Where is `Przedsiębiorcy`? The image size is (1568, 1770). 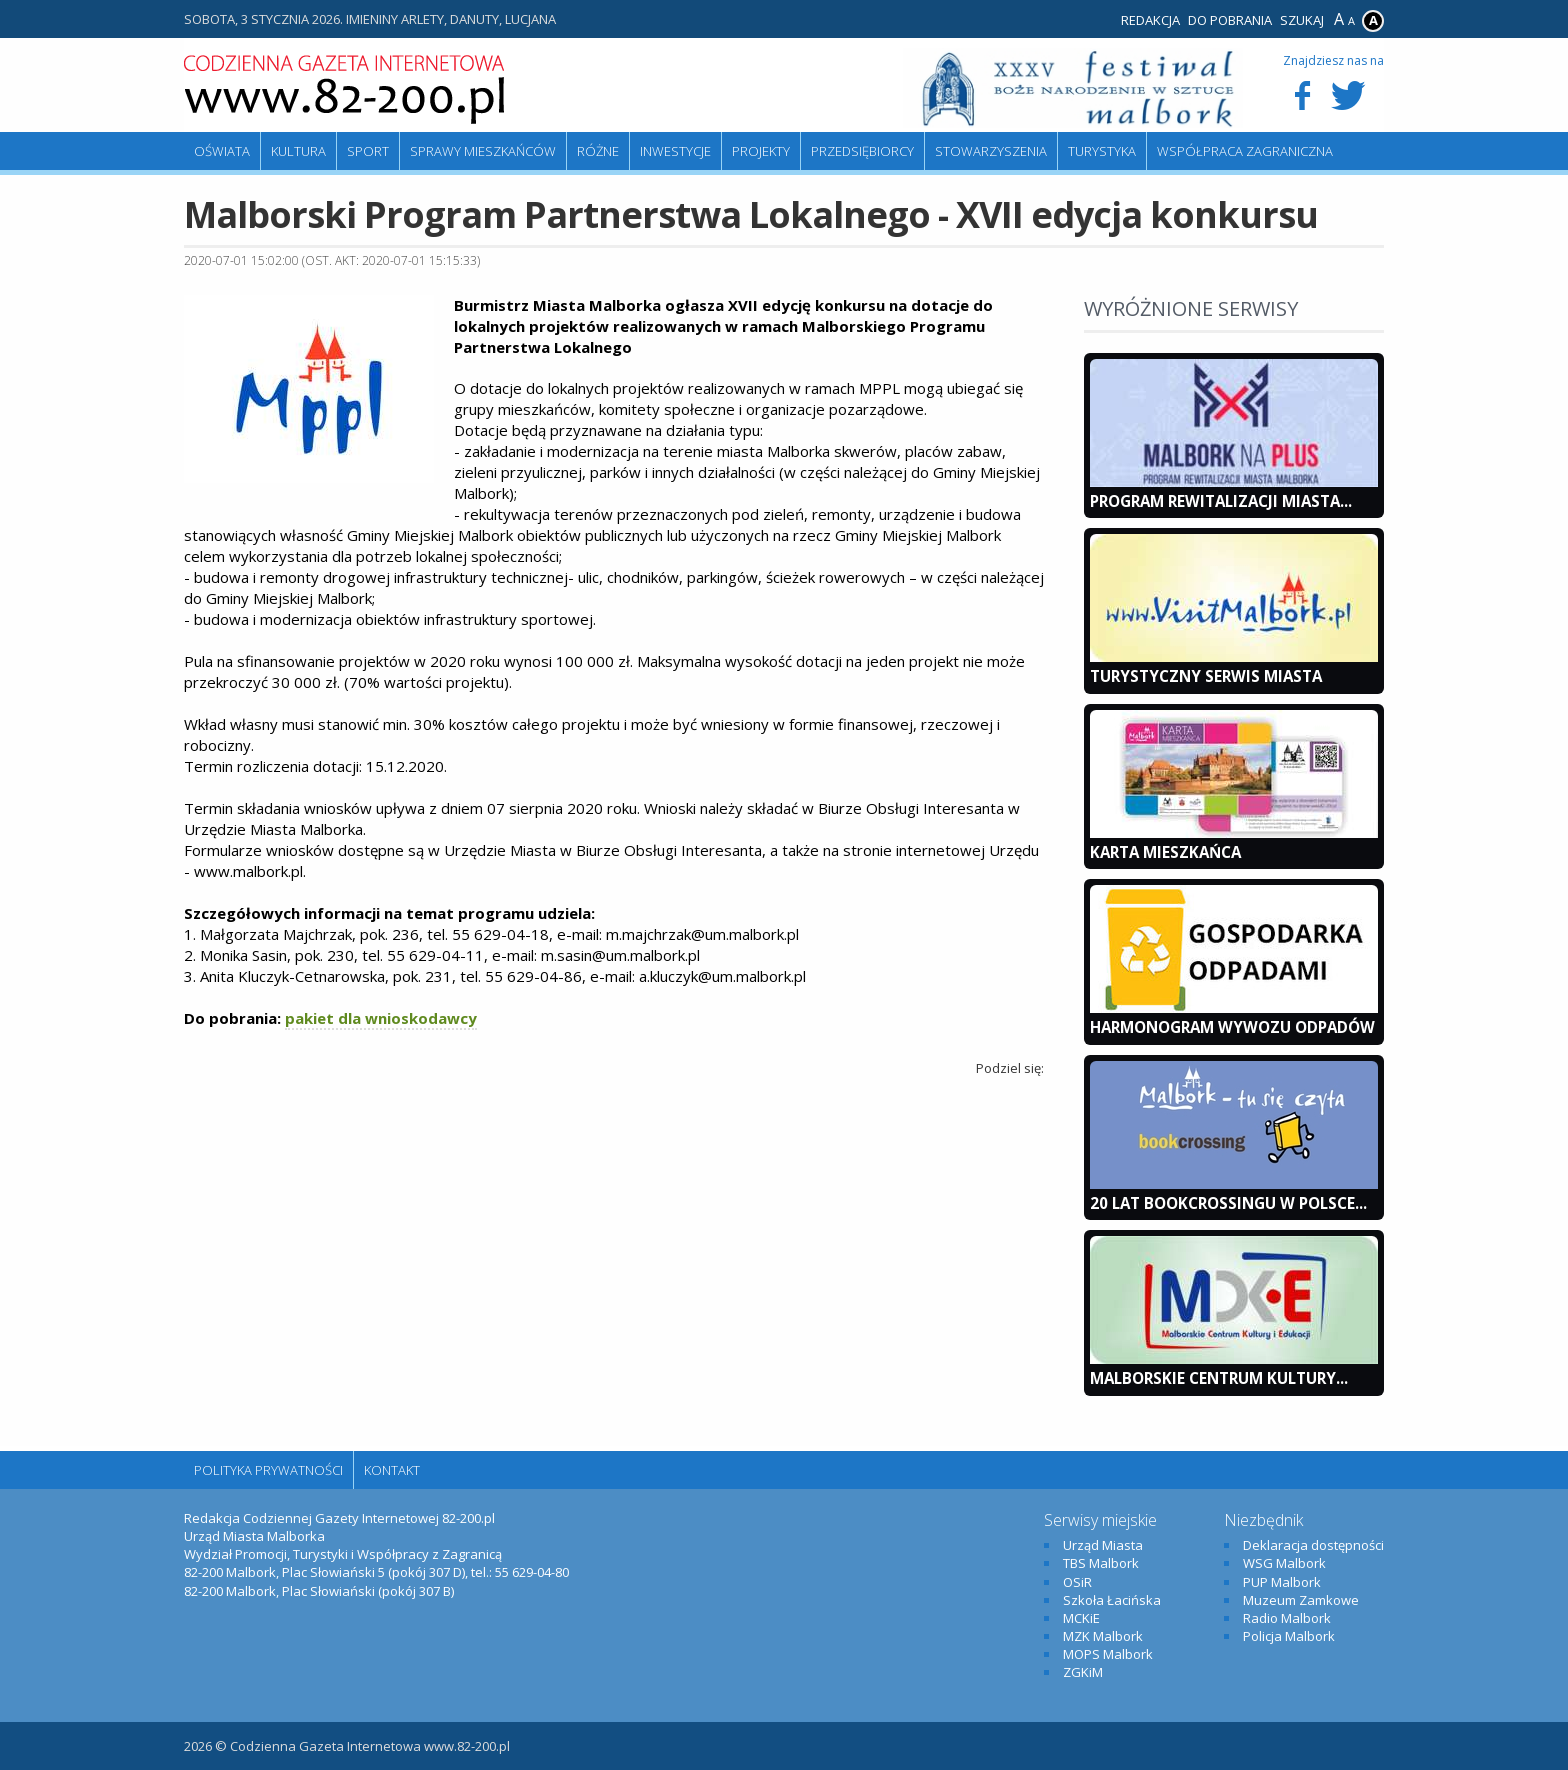 Przedsiębiorcy is located at coordinates (862, 151).